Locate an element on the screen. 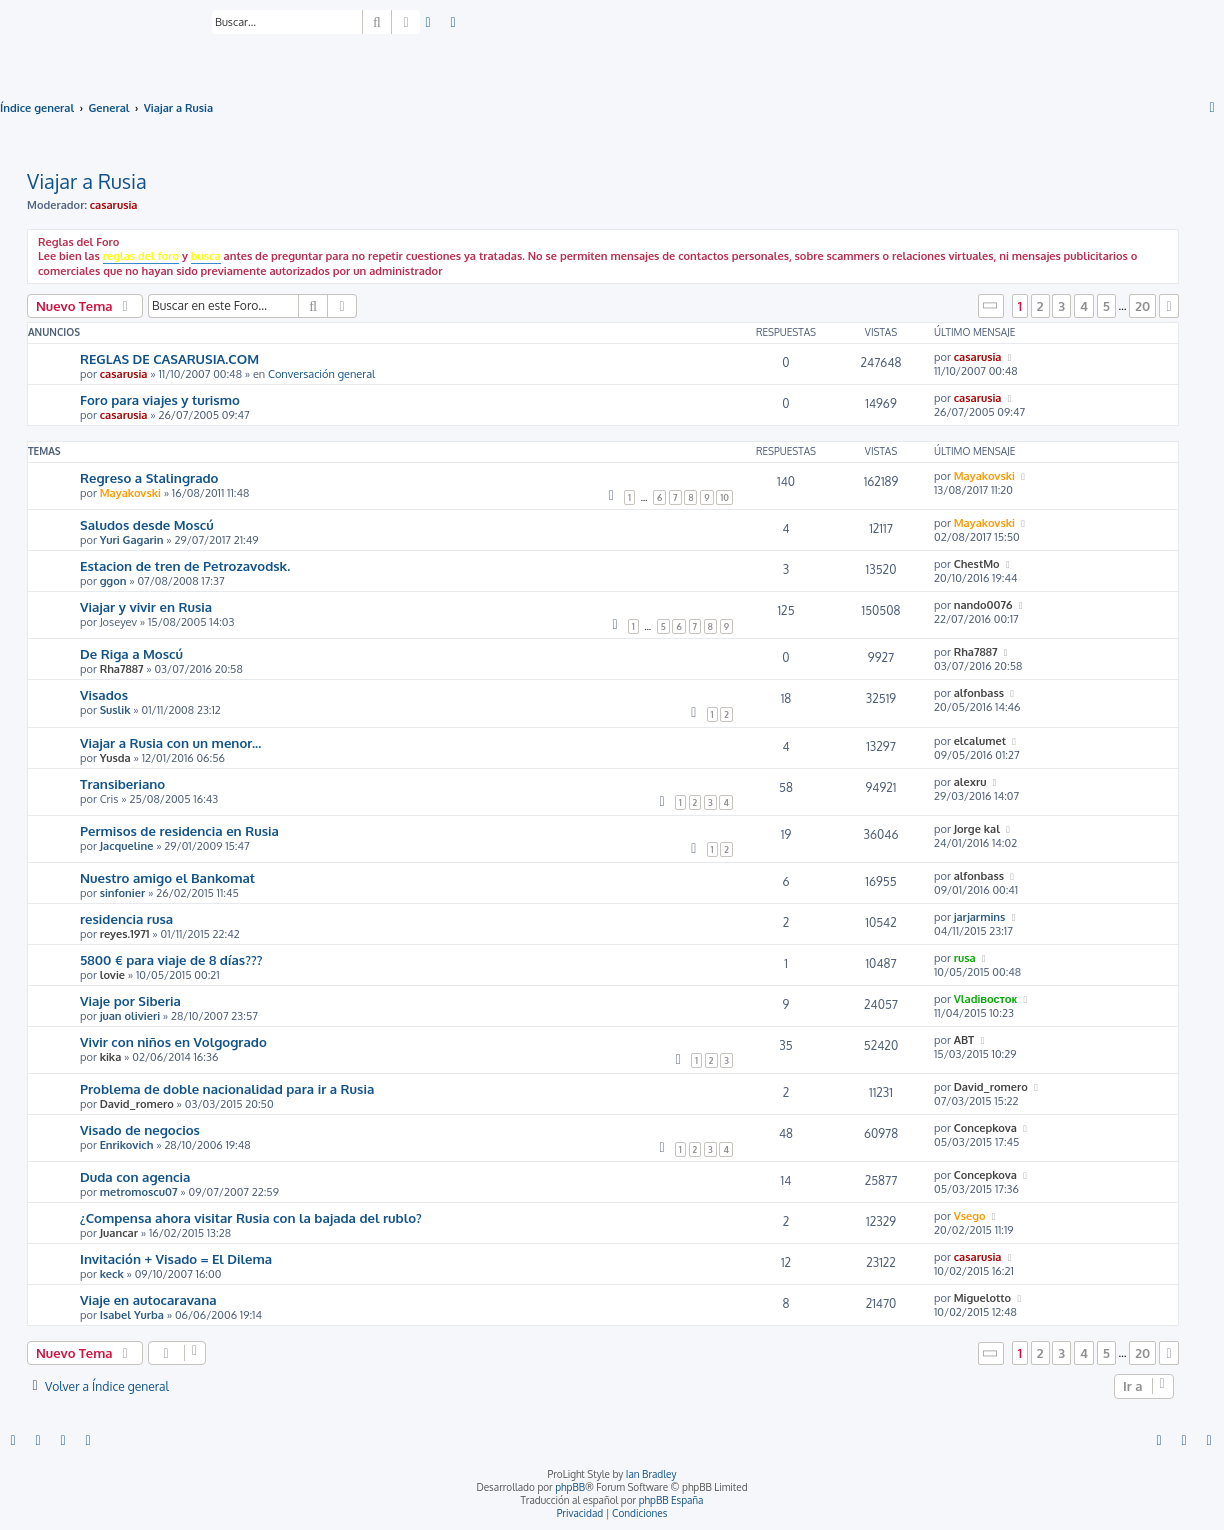 Image resolution: width=1224 pixels, height=1530 pixels. Problema de doble nacionalidad para ir a Rusia is located at coordinates (227, 1088).